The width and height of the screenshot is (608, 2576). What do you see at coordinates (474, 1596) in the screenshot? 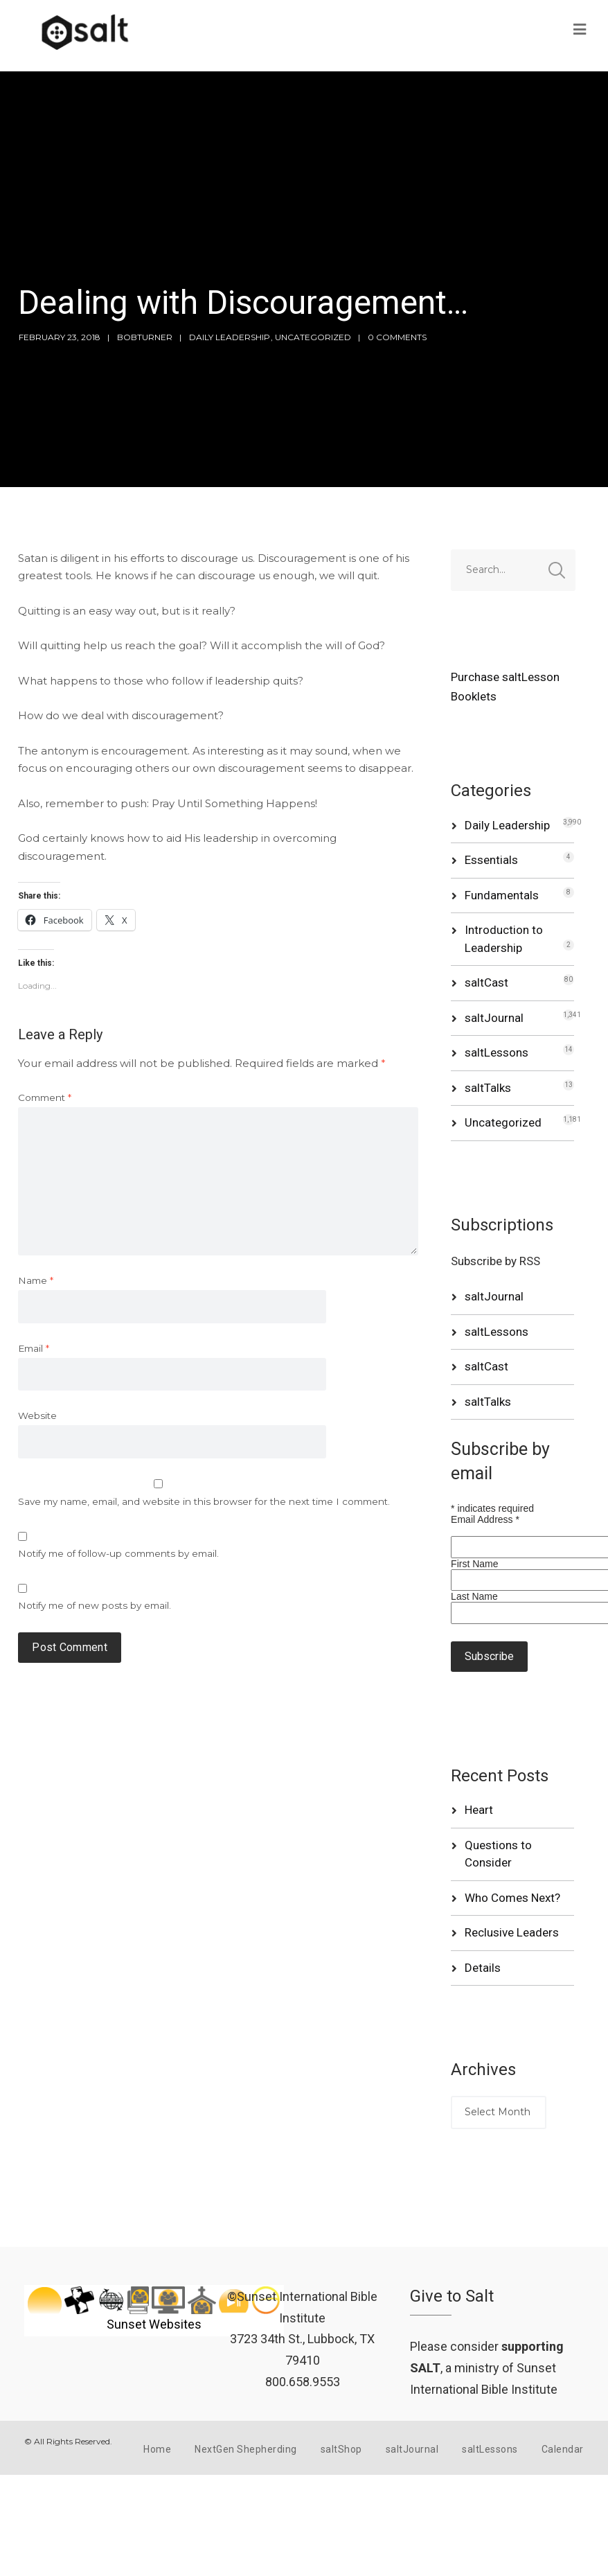
I see `Last Name` at bounding box center [474, 1596].